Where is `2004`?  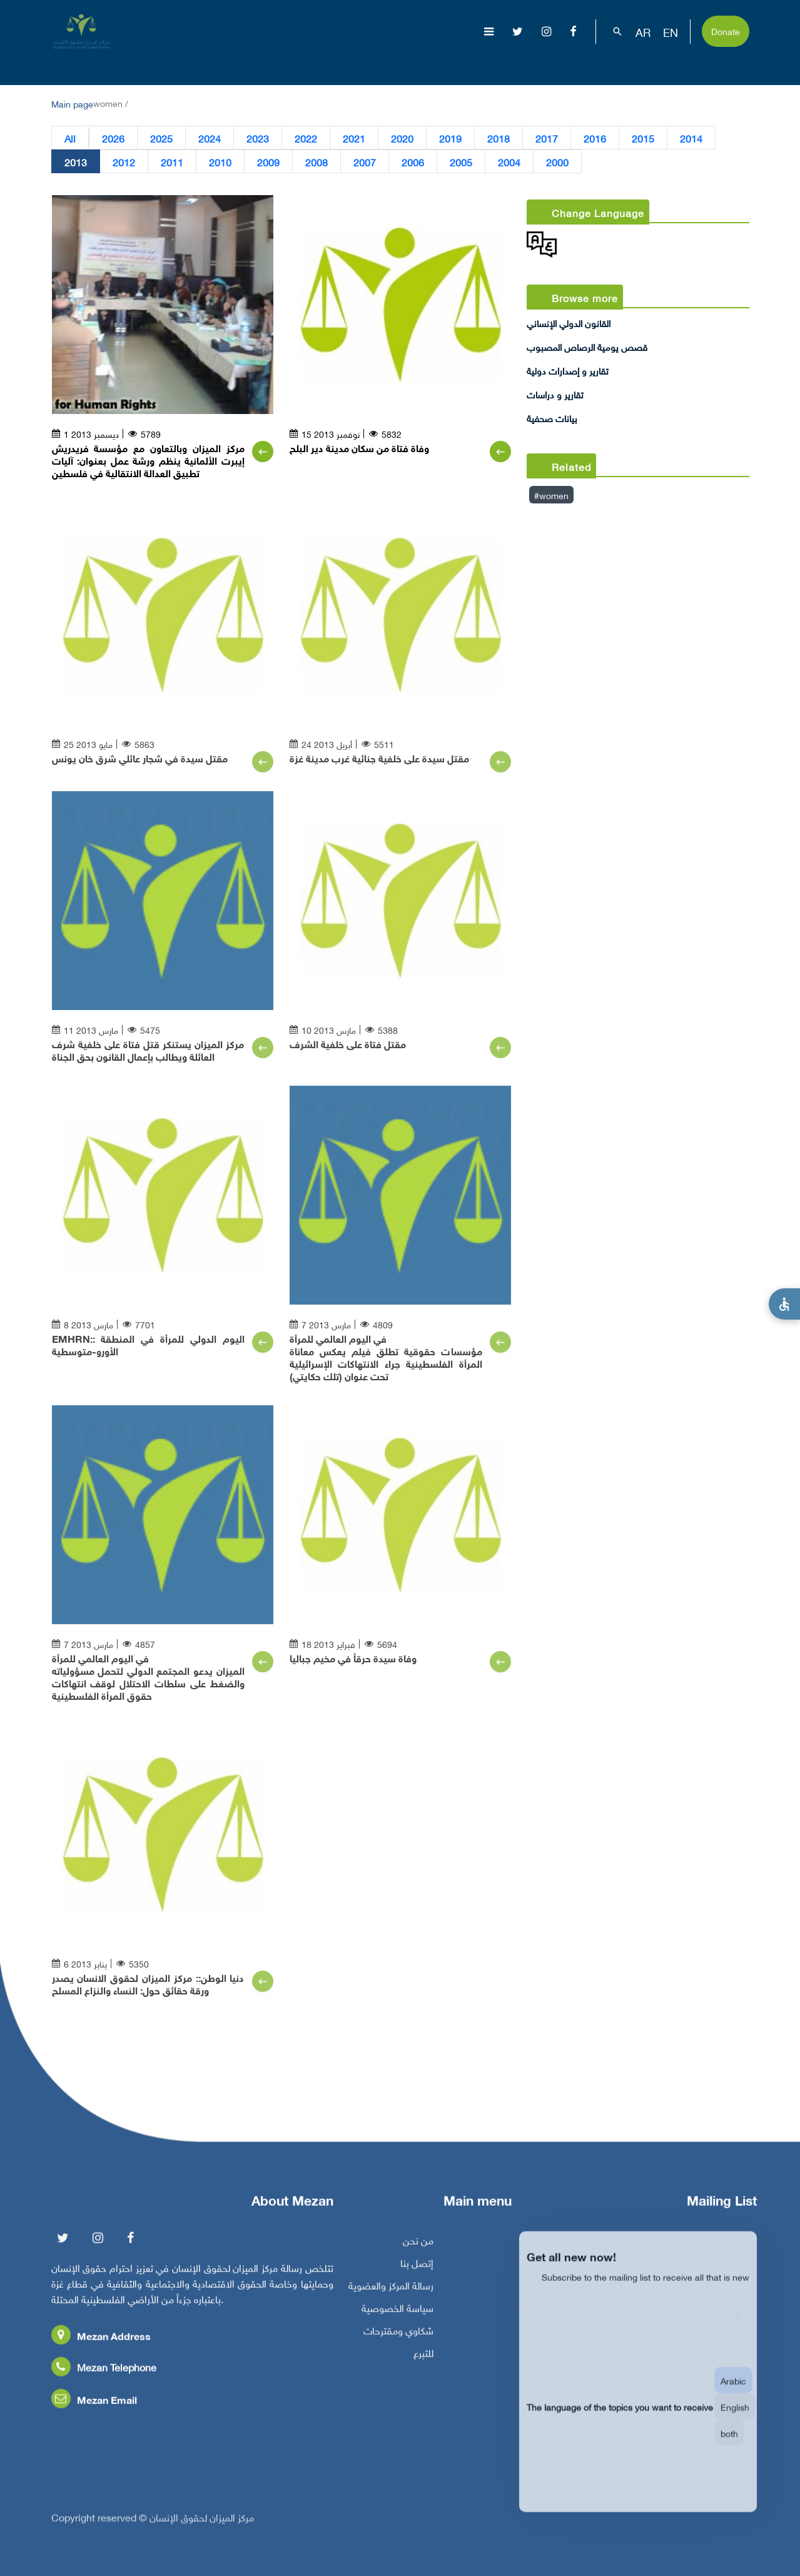 2004 is located at coordinates (509, 161).